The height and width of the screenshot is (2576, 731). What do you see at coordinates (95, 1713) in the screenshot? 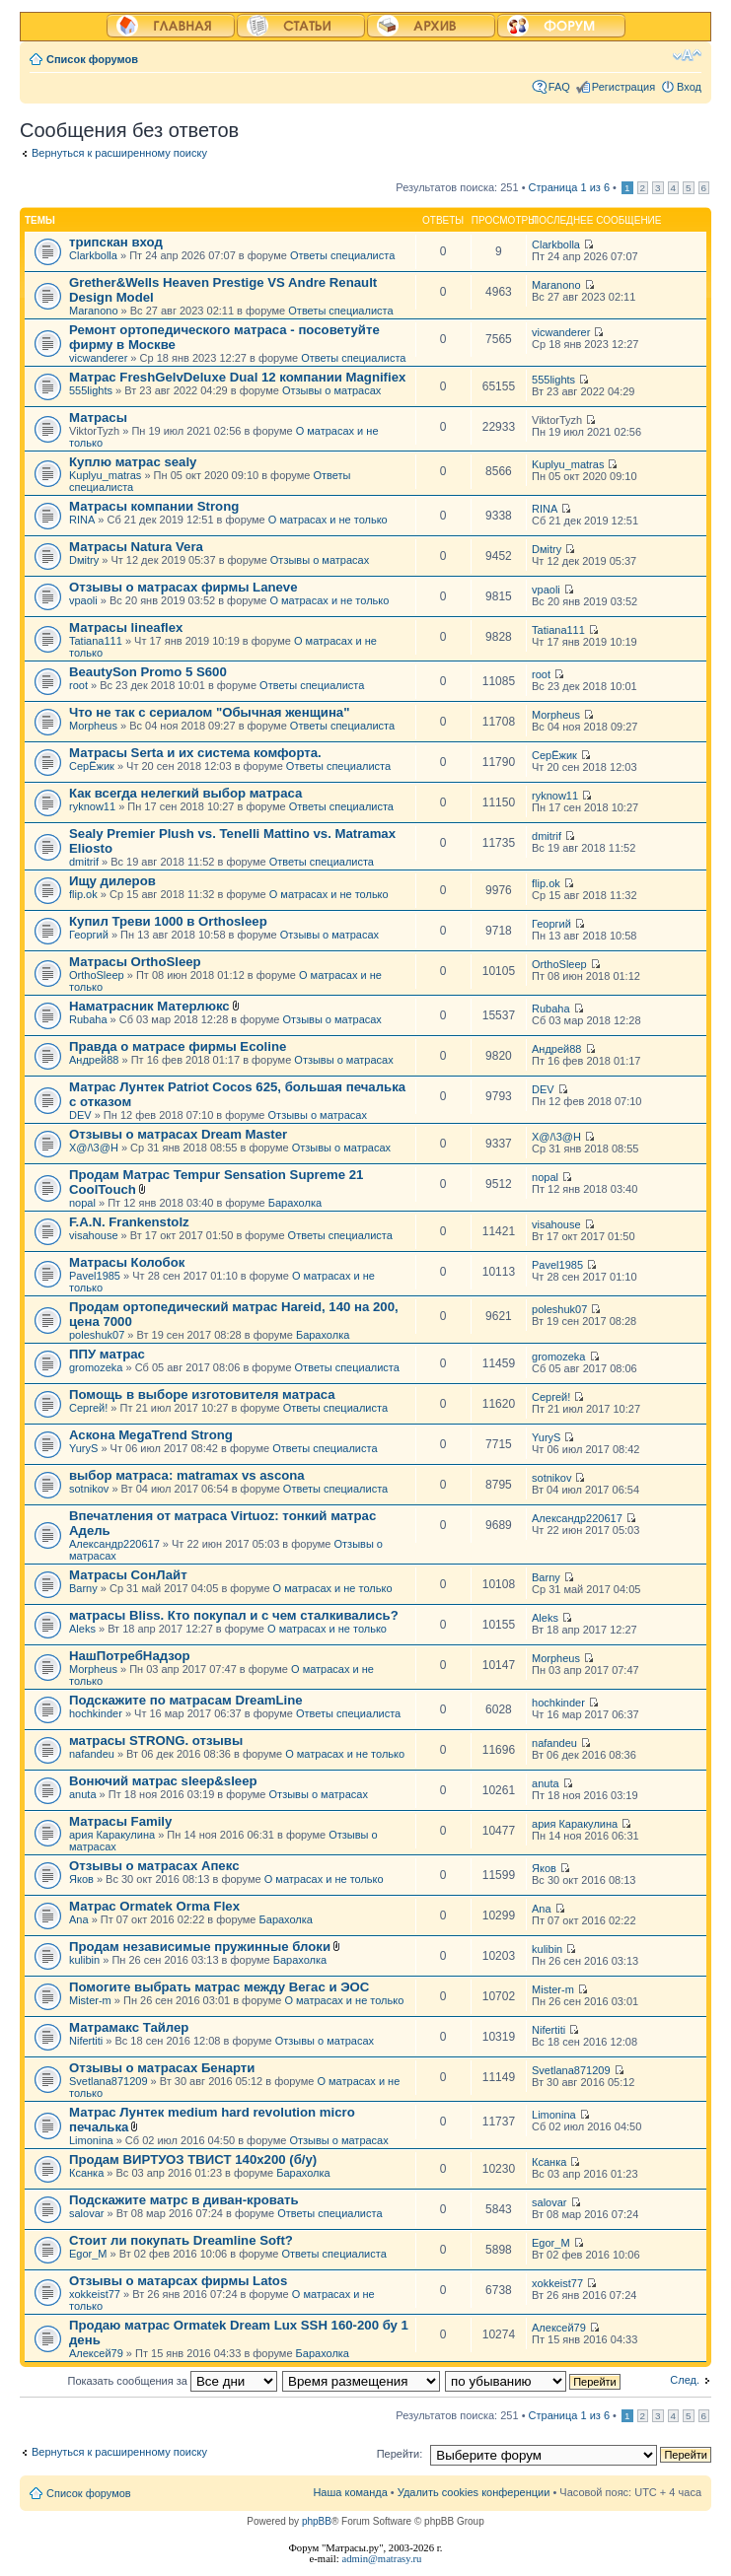
I see `hochkinder` at bounding box center [95, 1713].